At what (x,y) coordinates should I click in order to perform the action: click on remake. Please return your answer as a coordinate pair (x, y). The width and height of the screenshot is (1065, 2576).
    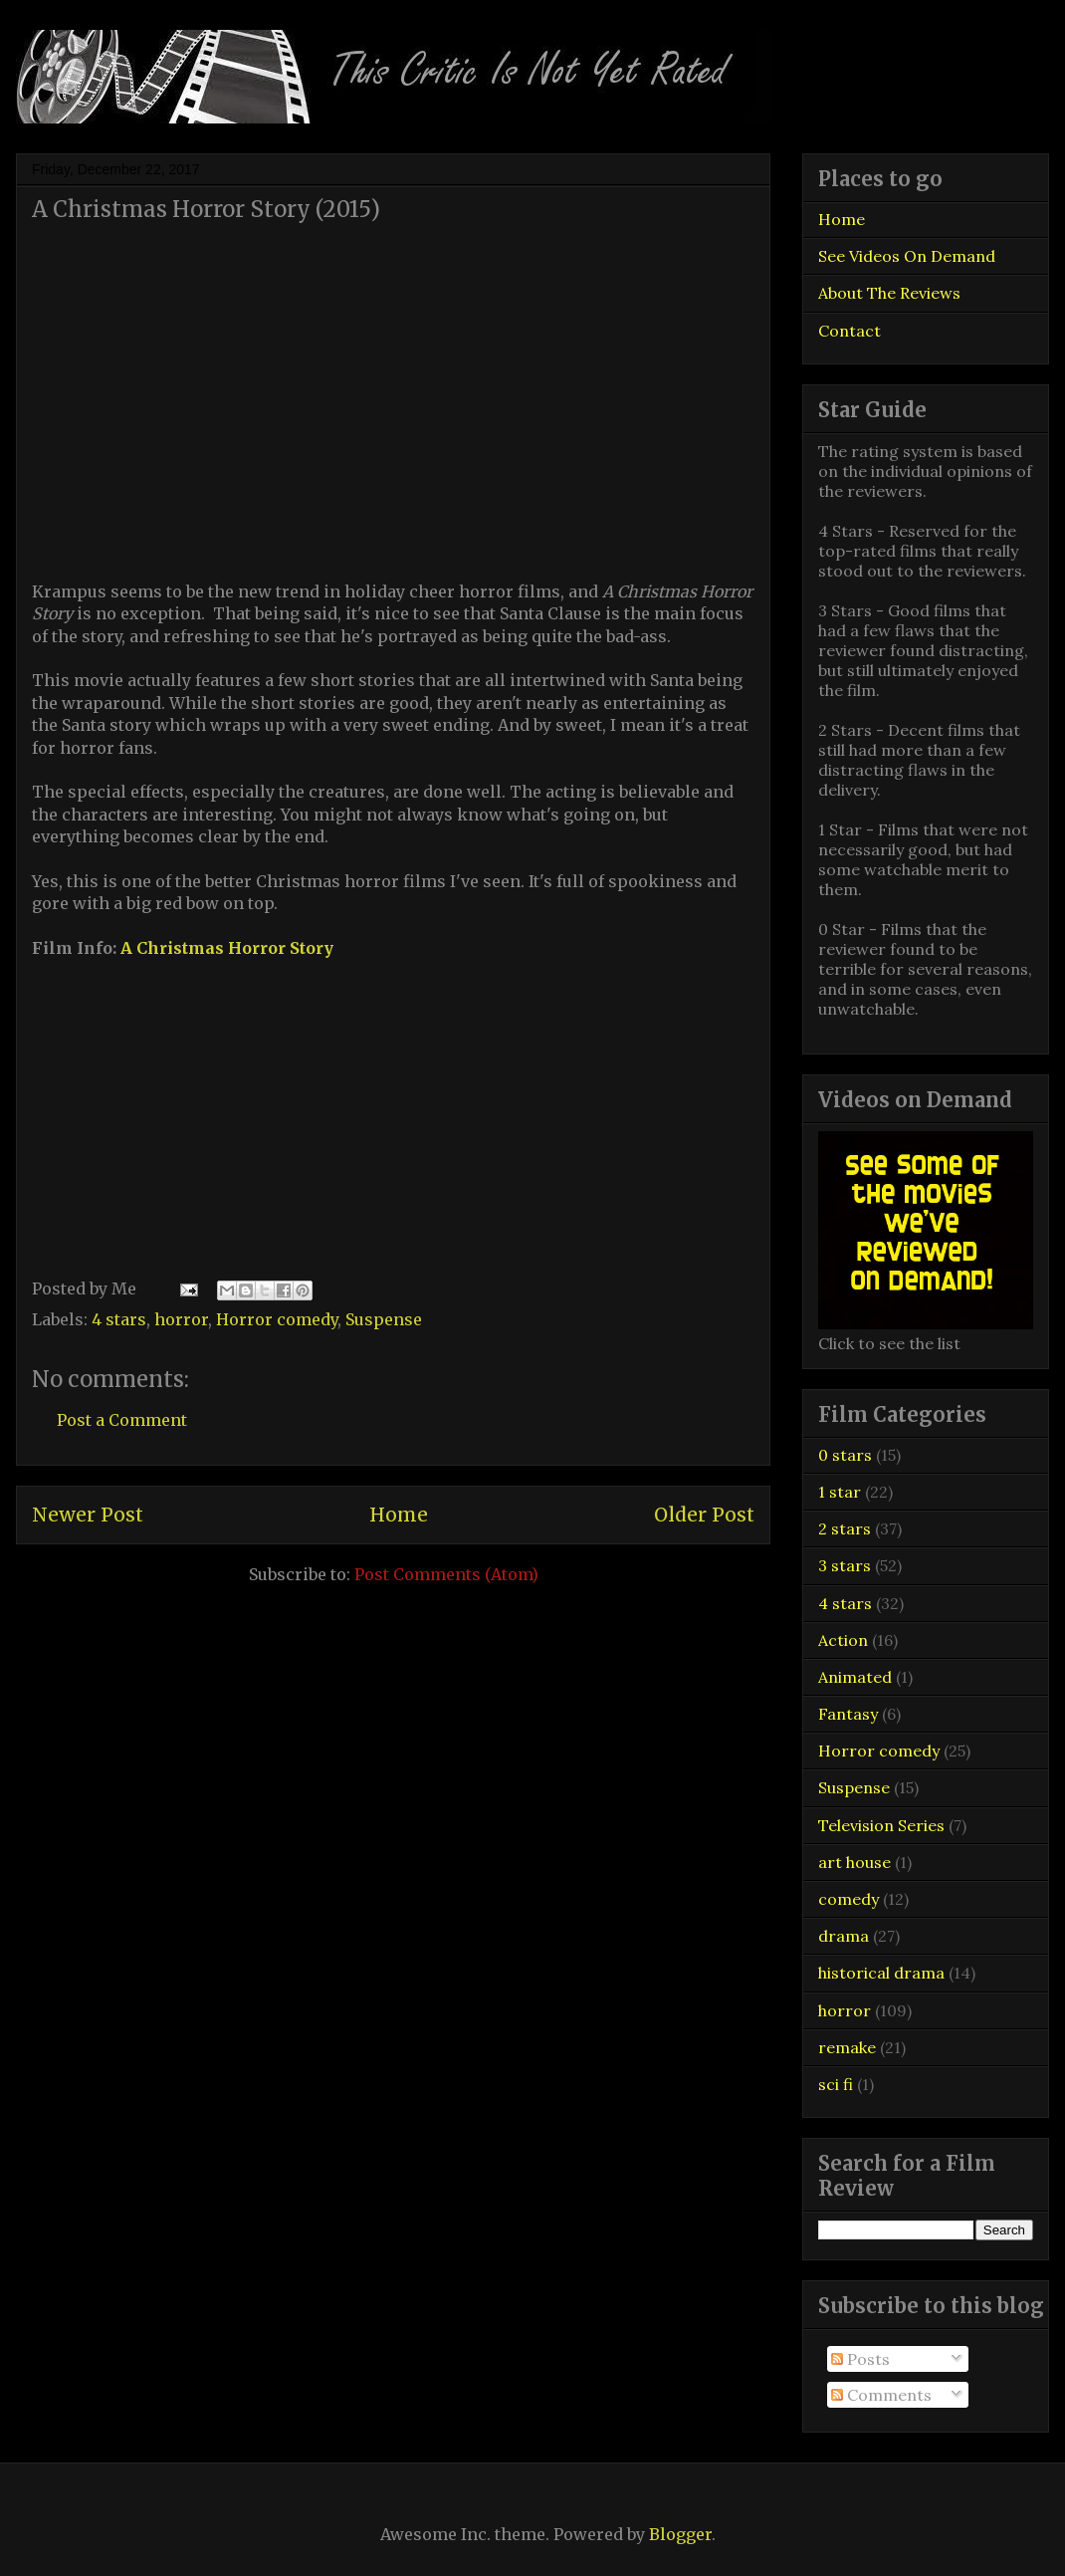
    Looking at the image, I should click on (847, 2047).